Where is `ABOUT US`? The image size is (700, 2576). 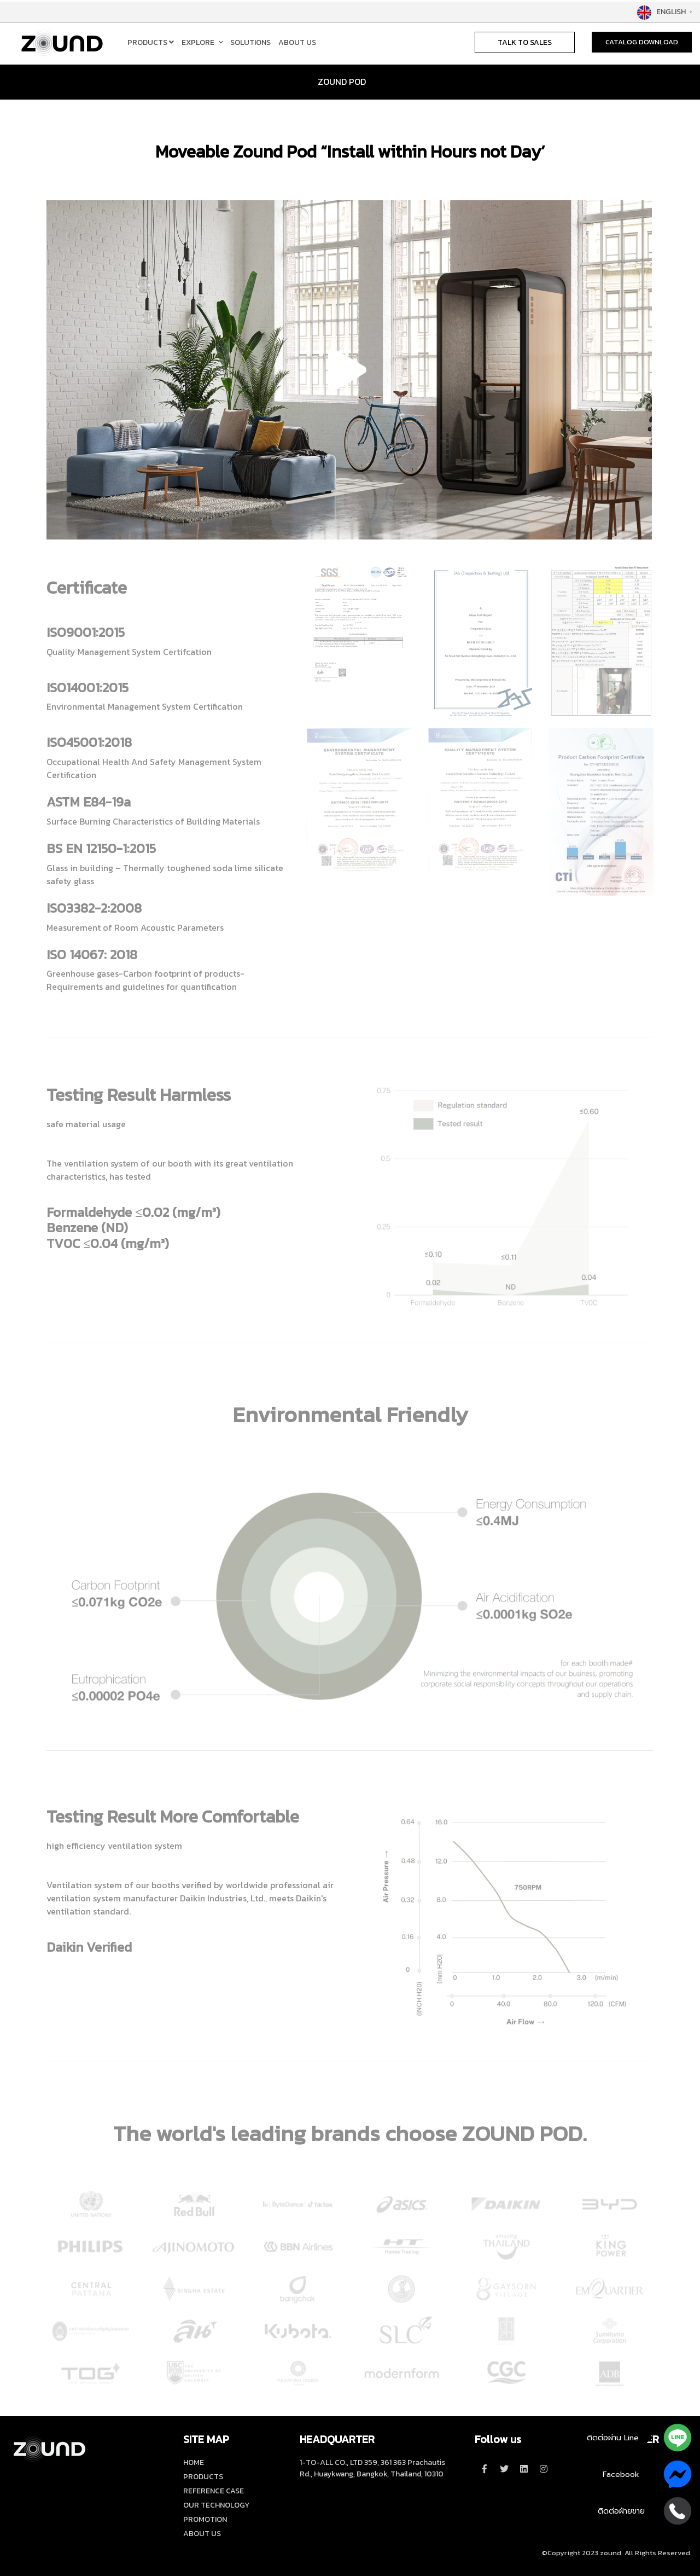
ABOUT US is located at coordinates (297, 42).